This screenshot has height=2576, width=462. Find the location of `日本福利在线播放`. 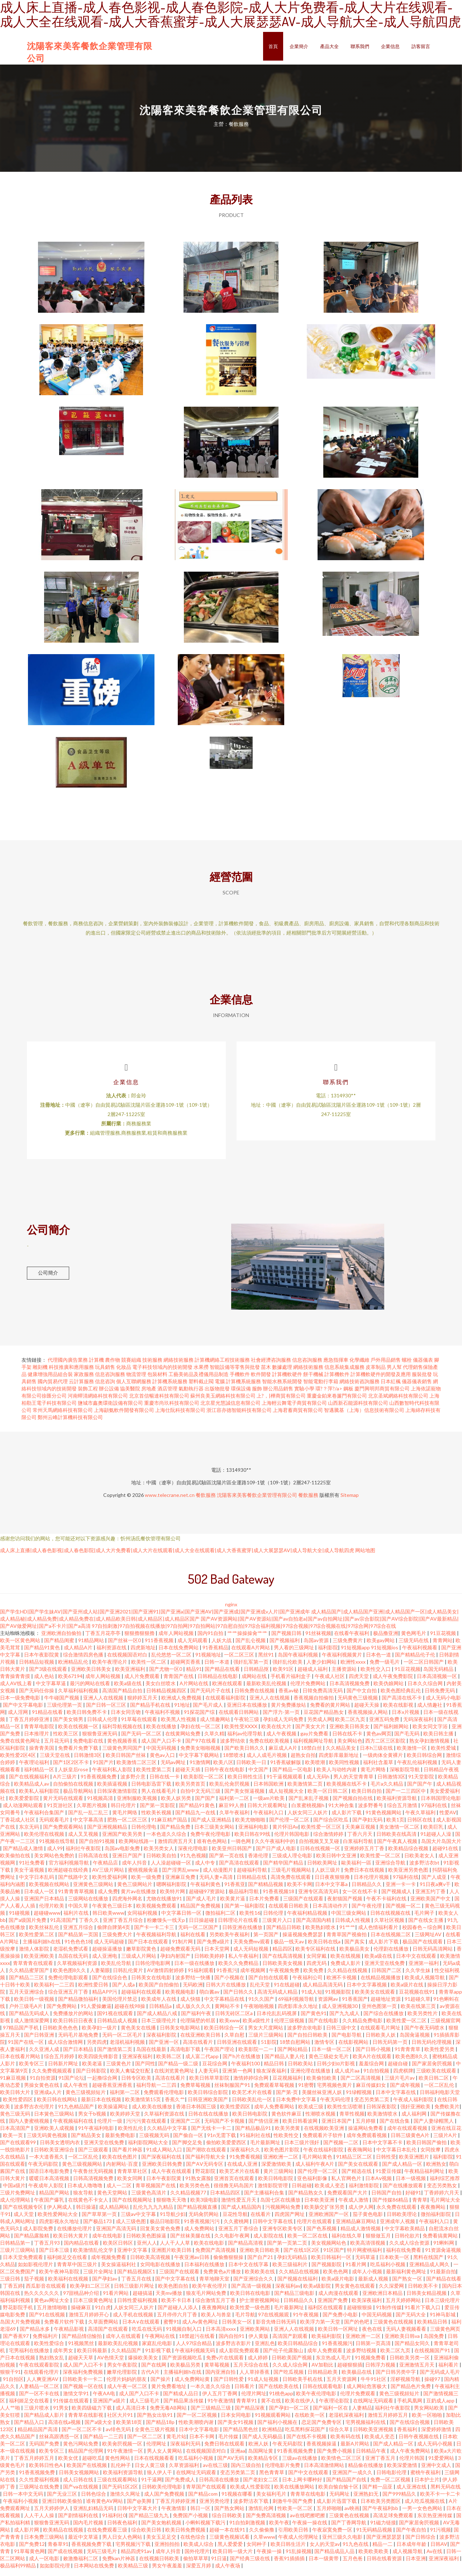

日本福利在线播放 is located at coordinates (204, 2271).